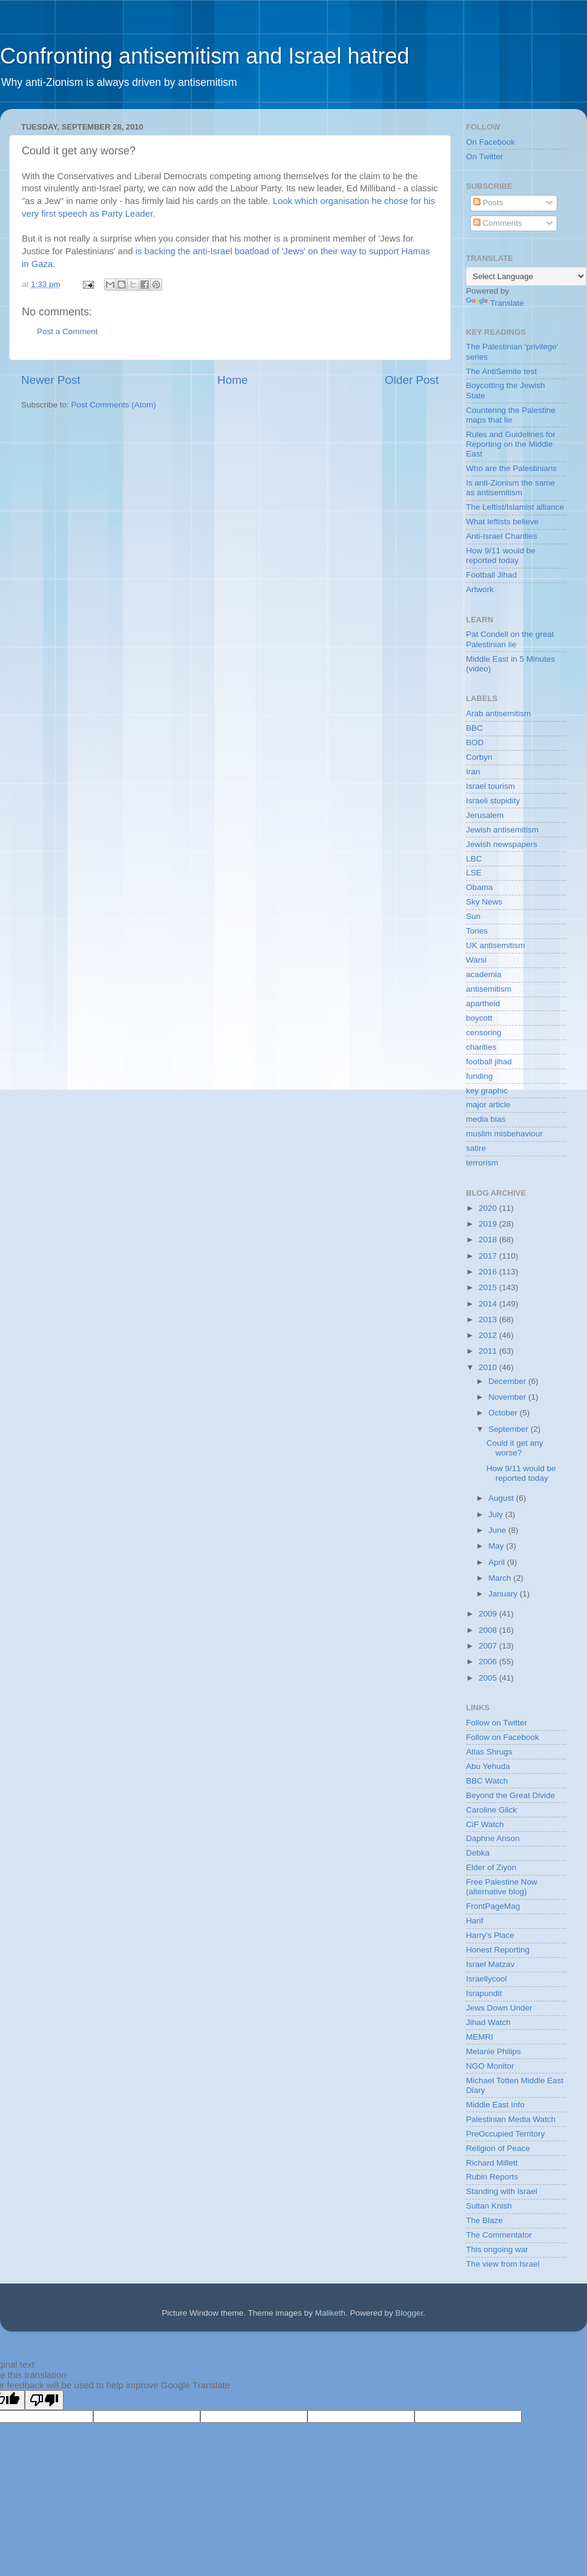 The height and width of the screenshot is (2576, 587). I want to click on antisemitism, so click(488, 988).